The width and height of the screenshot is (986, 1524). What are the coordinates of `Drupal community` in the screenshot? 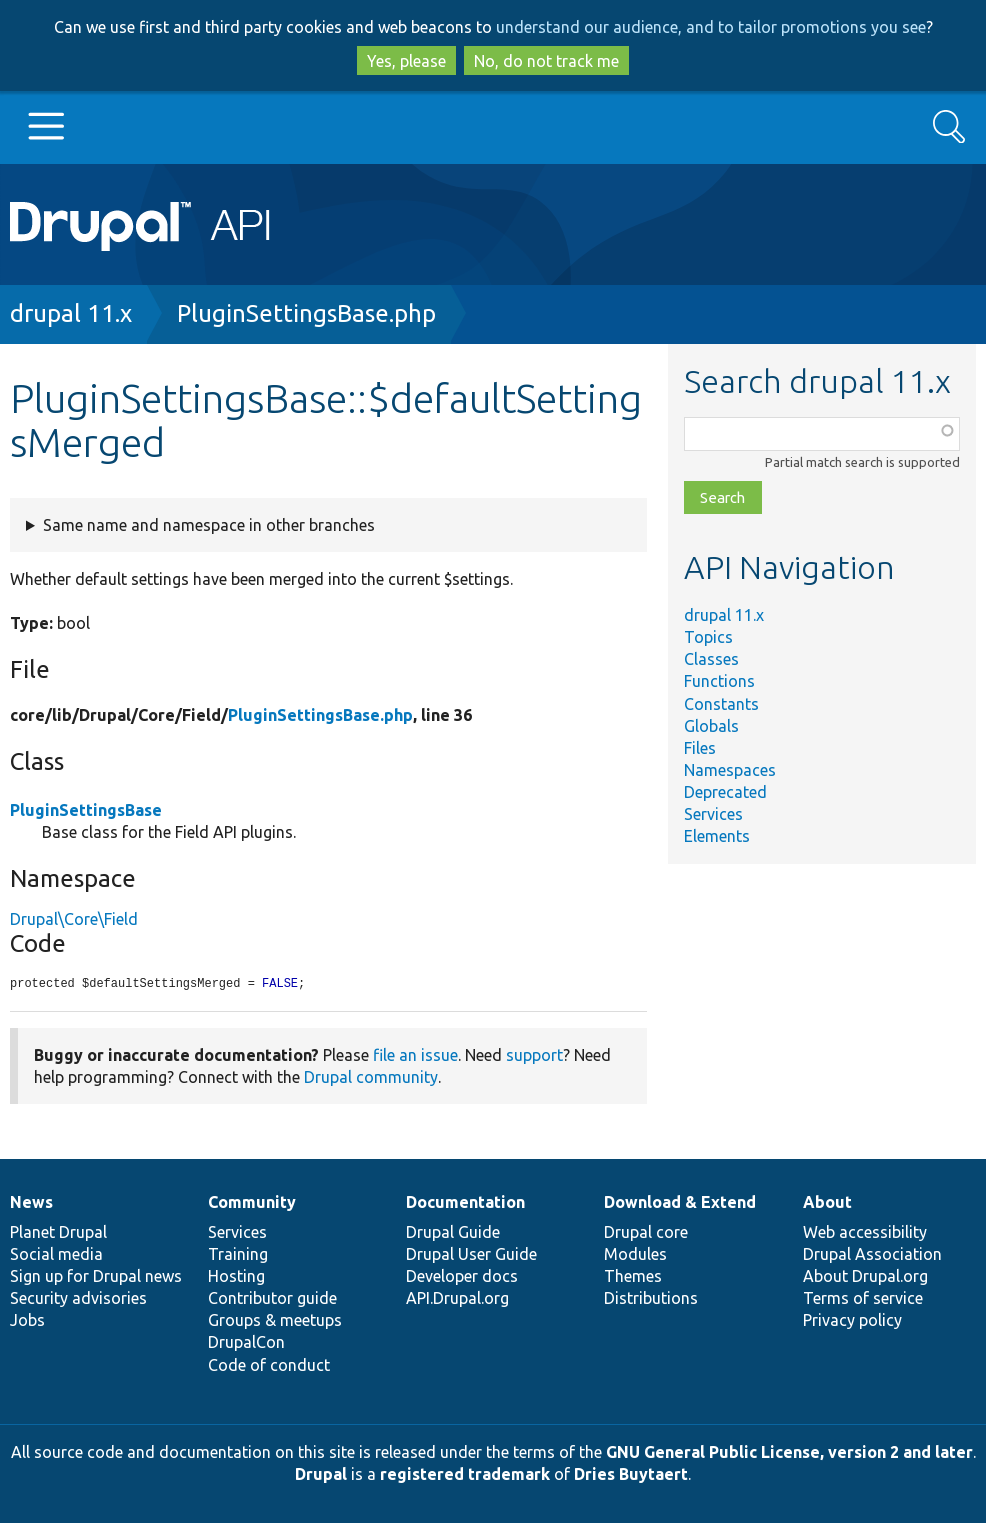 It's located at (371, 1078).